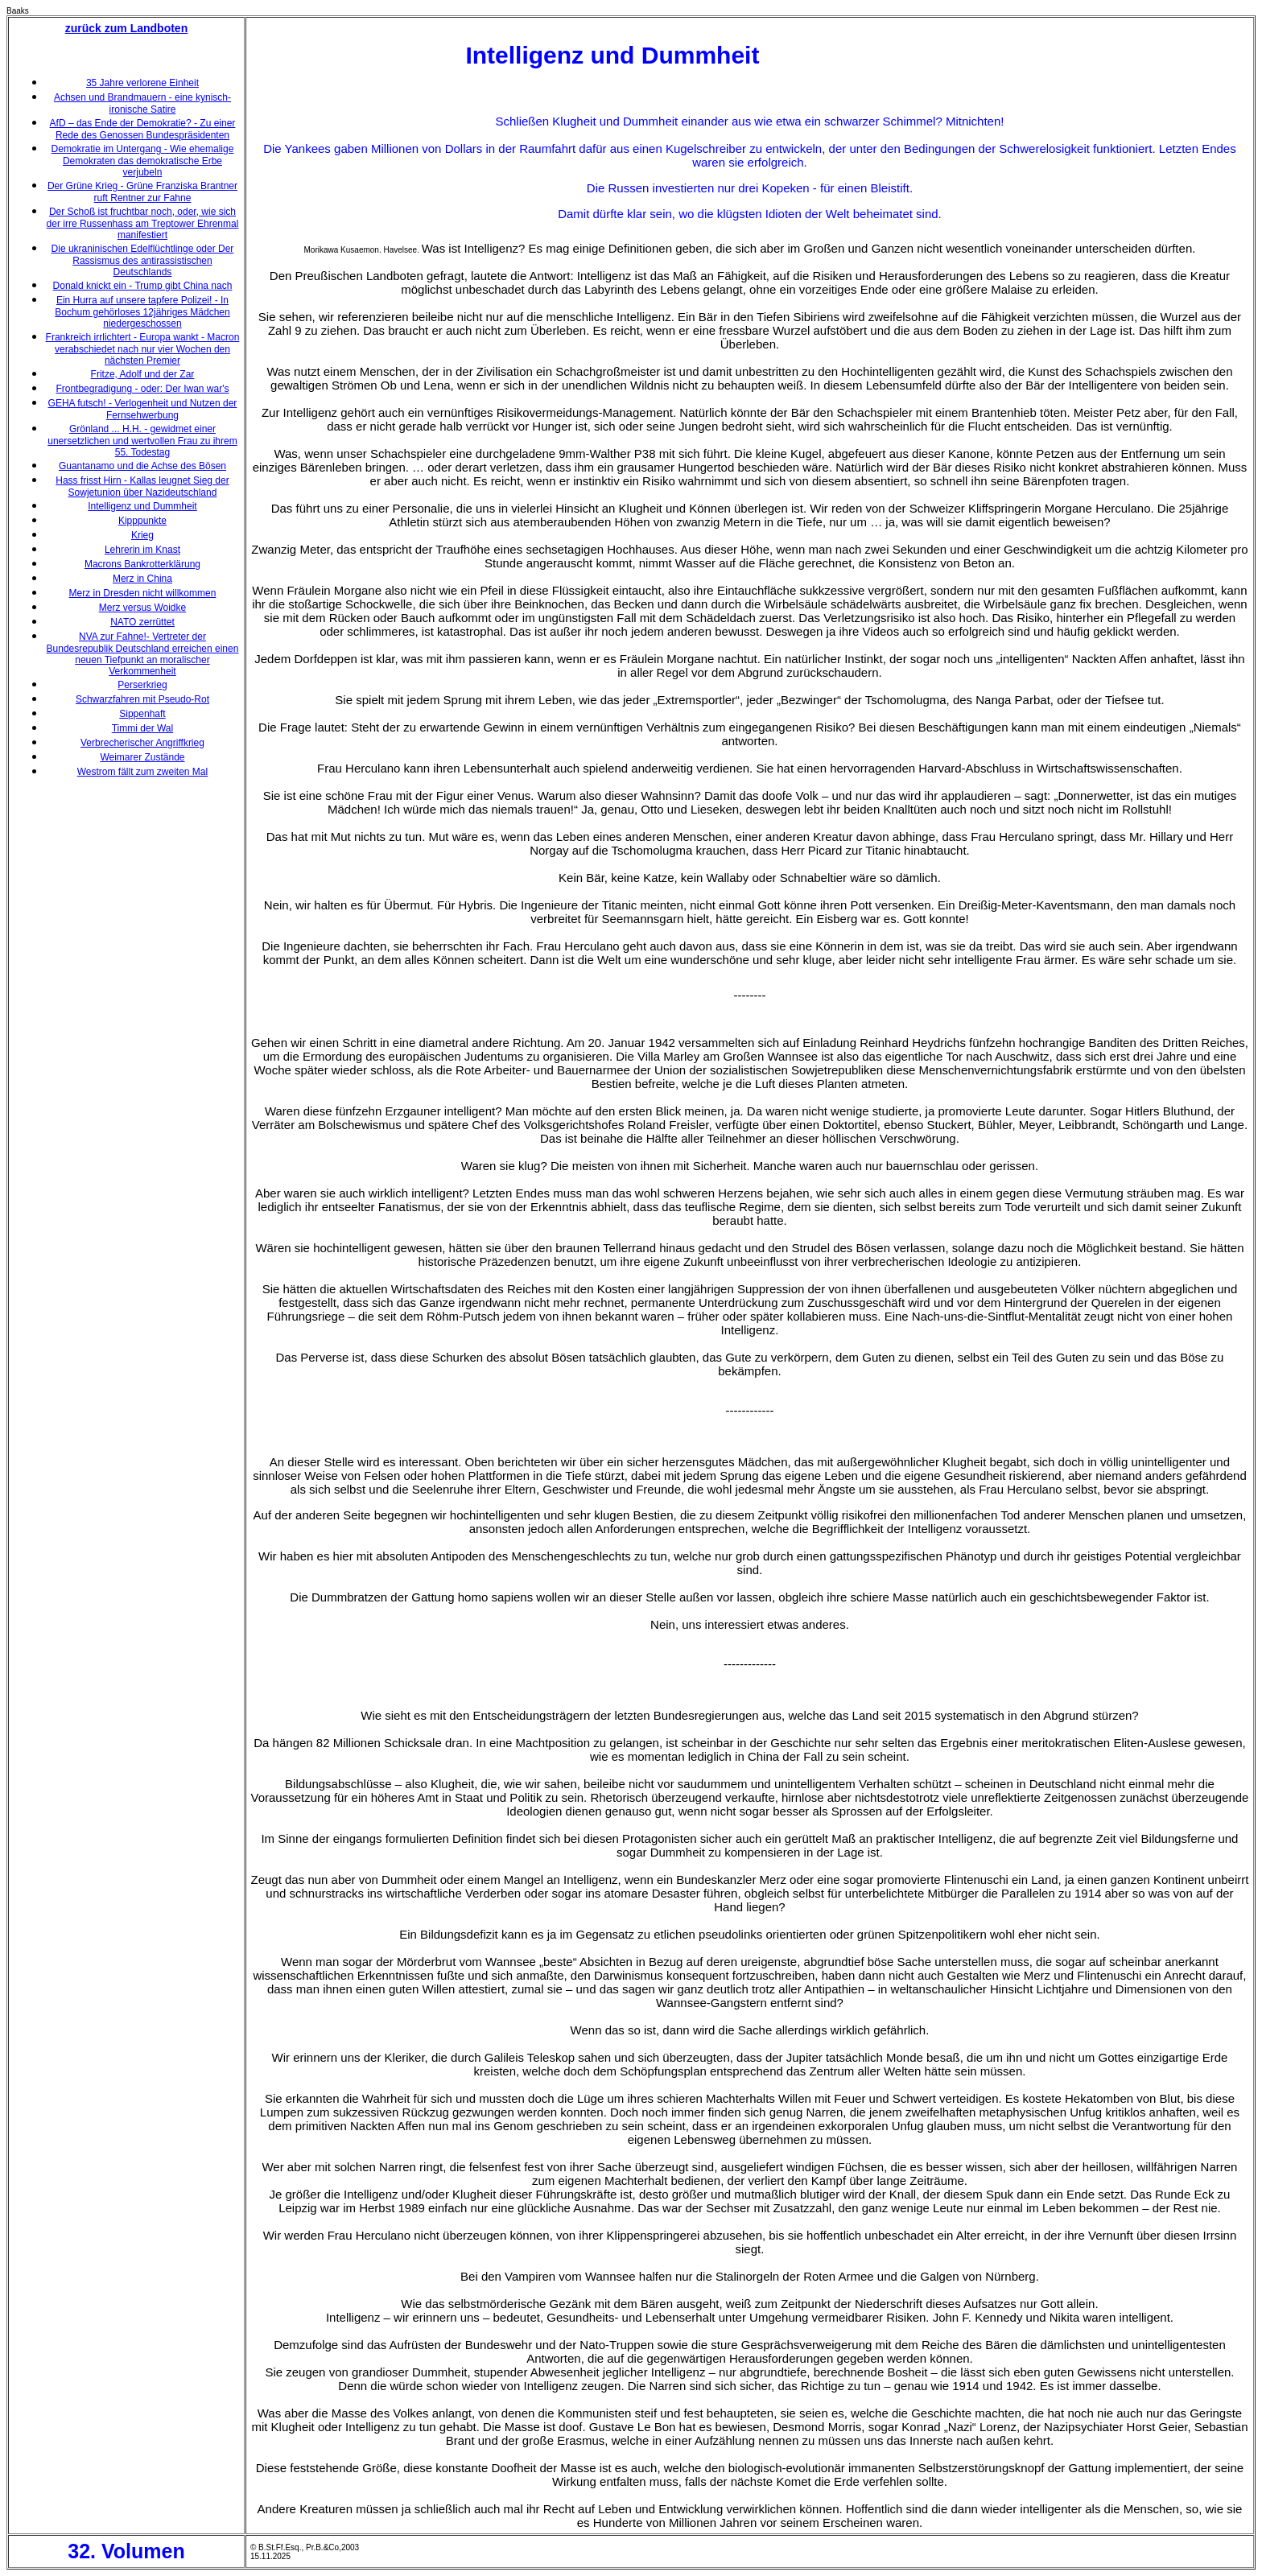 The image size is (1262, 2576). I want to click on Ein Hurra auf unsere tapfere Polizei! - In Bochum gehörloses 12jähriges Mädchen niedergeschossen, so click(142, 312).